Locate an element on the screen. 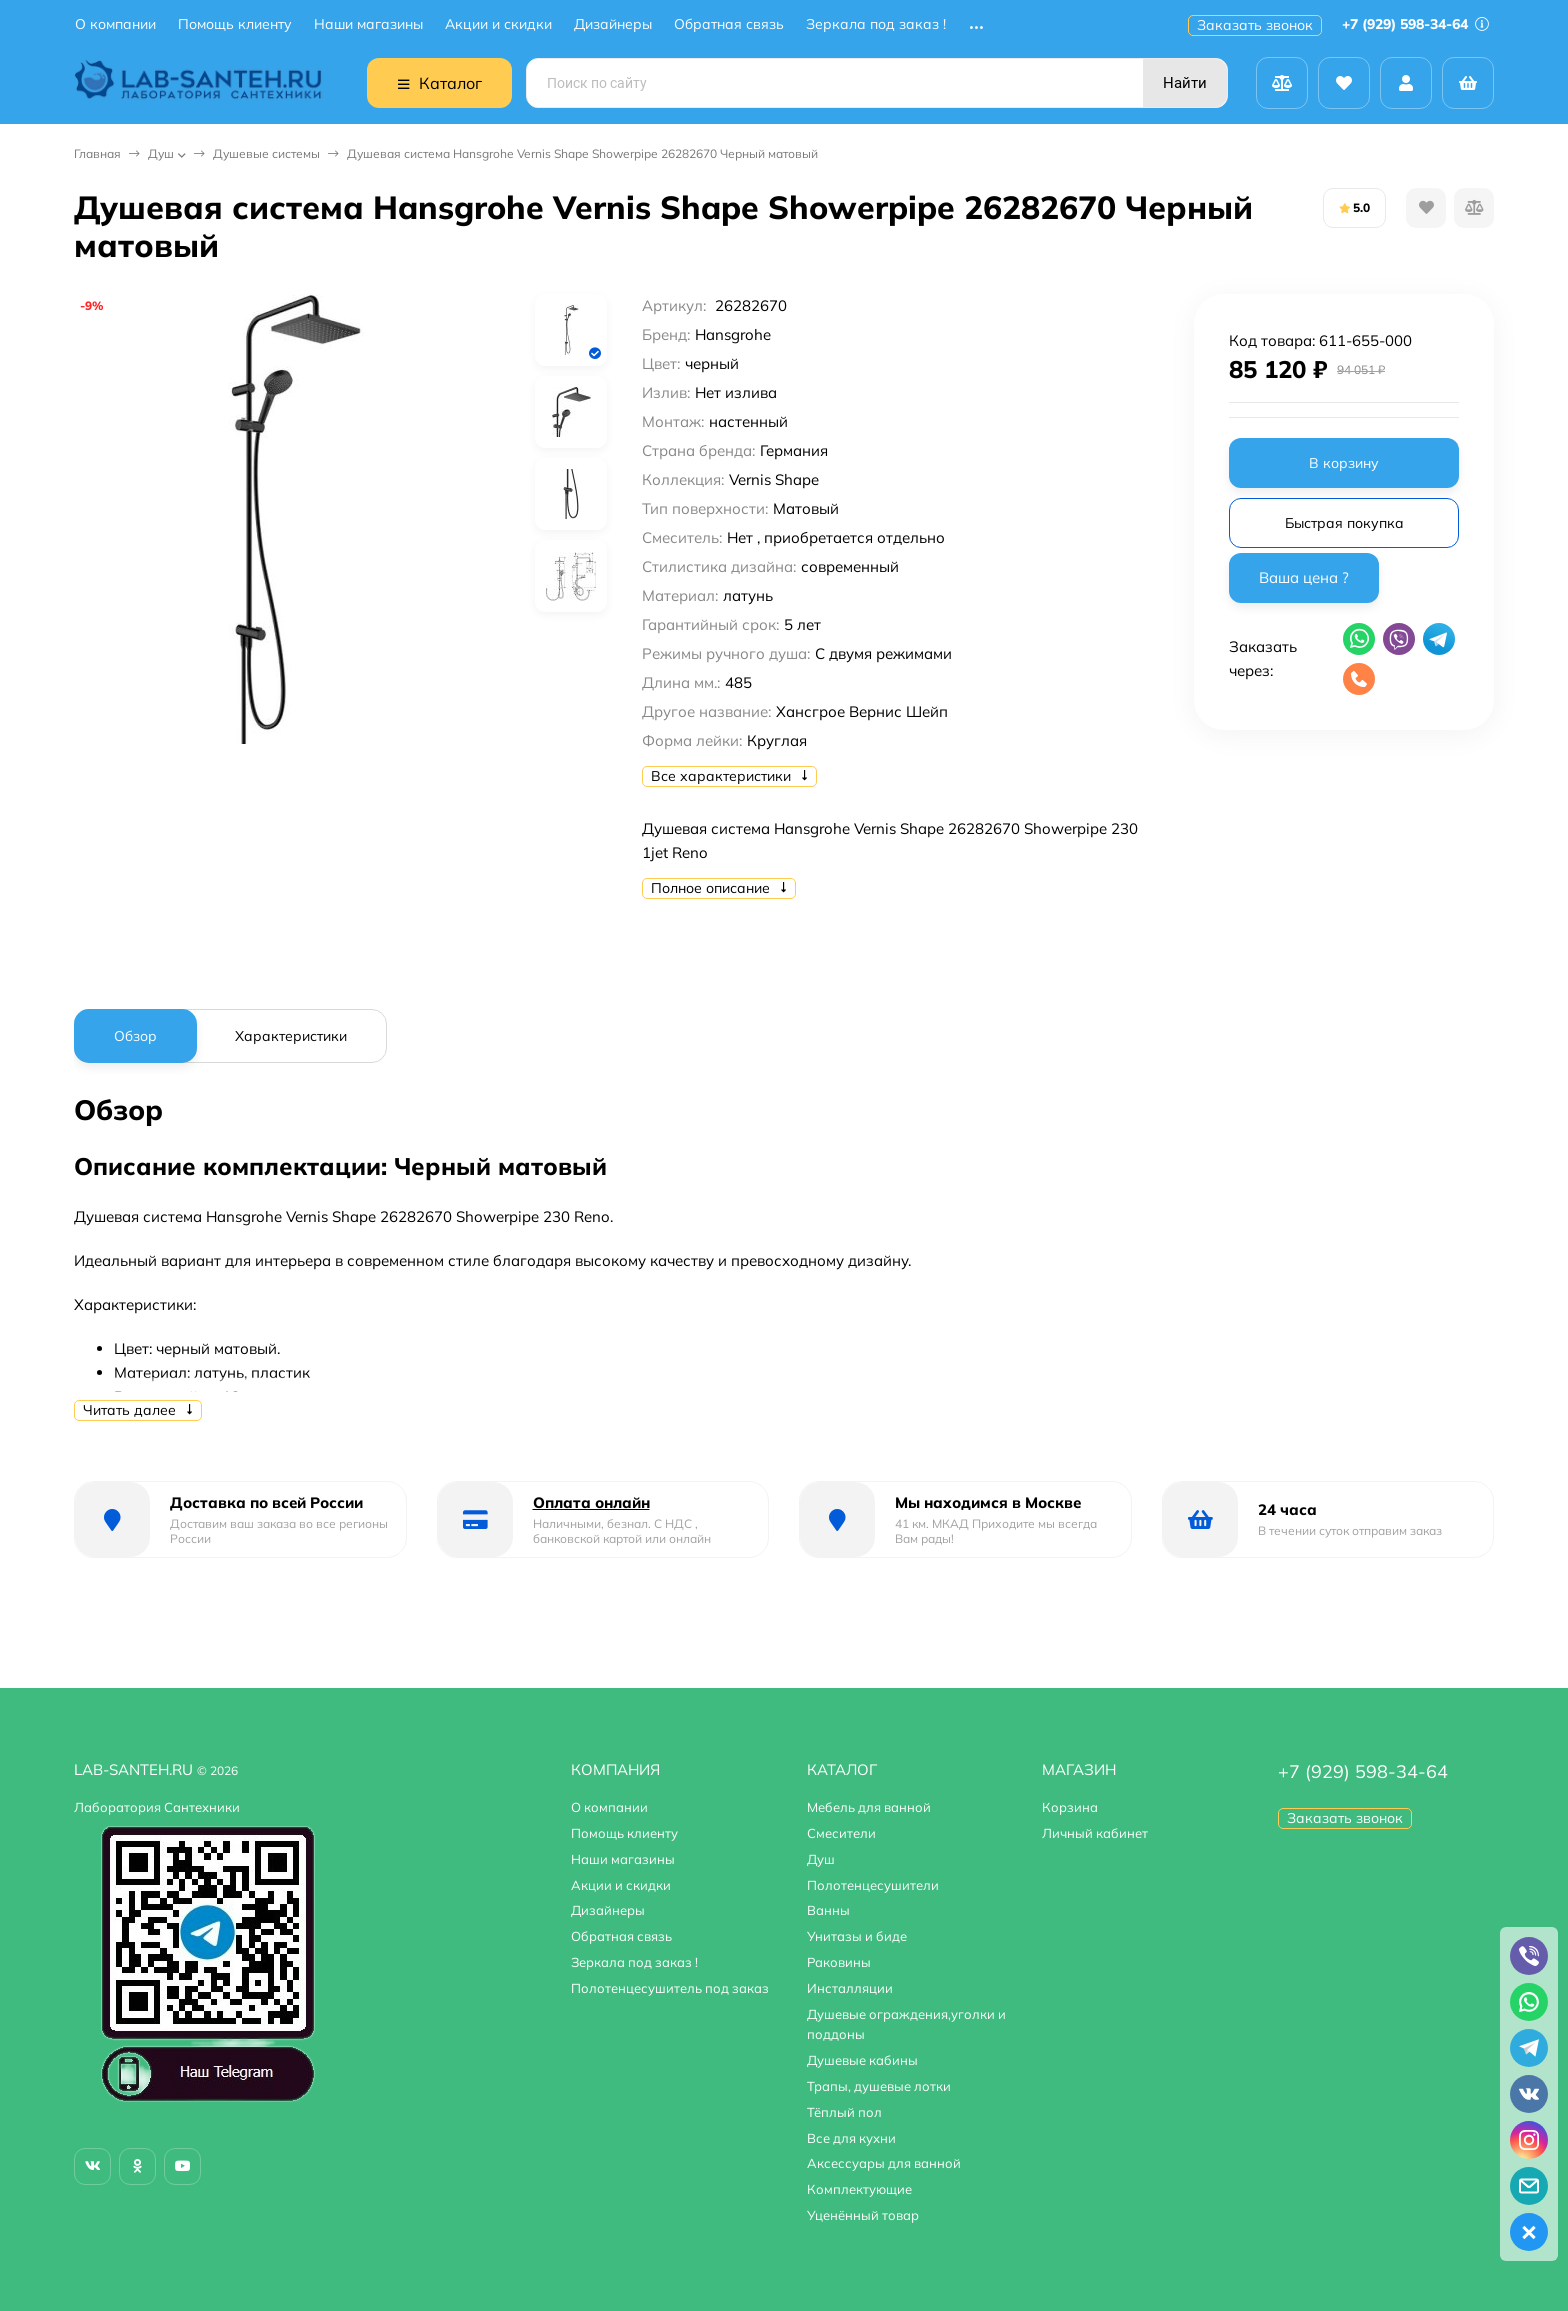 The image size is (1568, 2311). +7 (929) 598-34-64 is located at coordinates (1415, 24).